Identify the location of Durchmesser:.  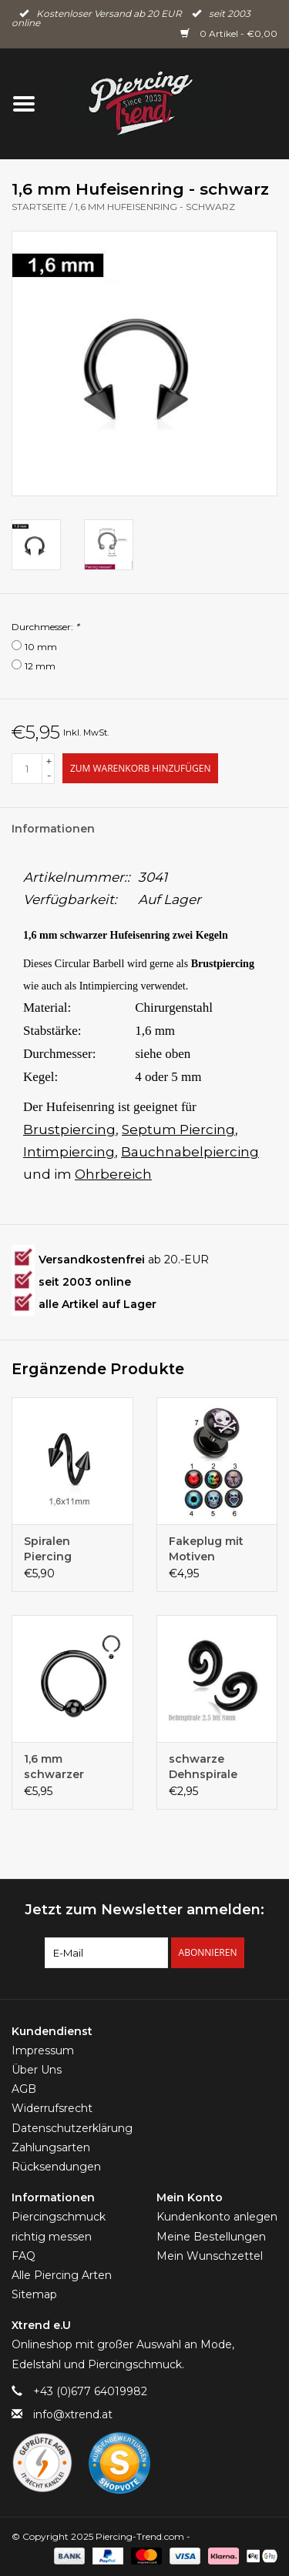
(45, 626).